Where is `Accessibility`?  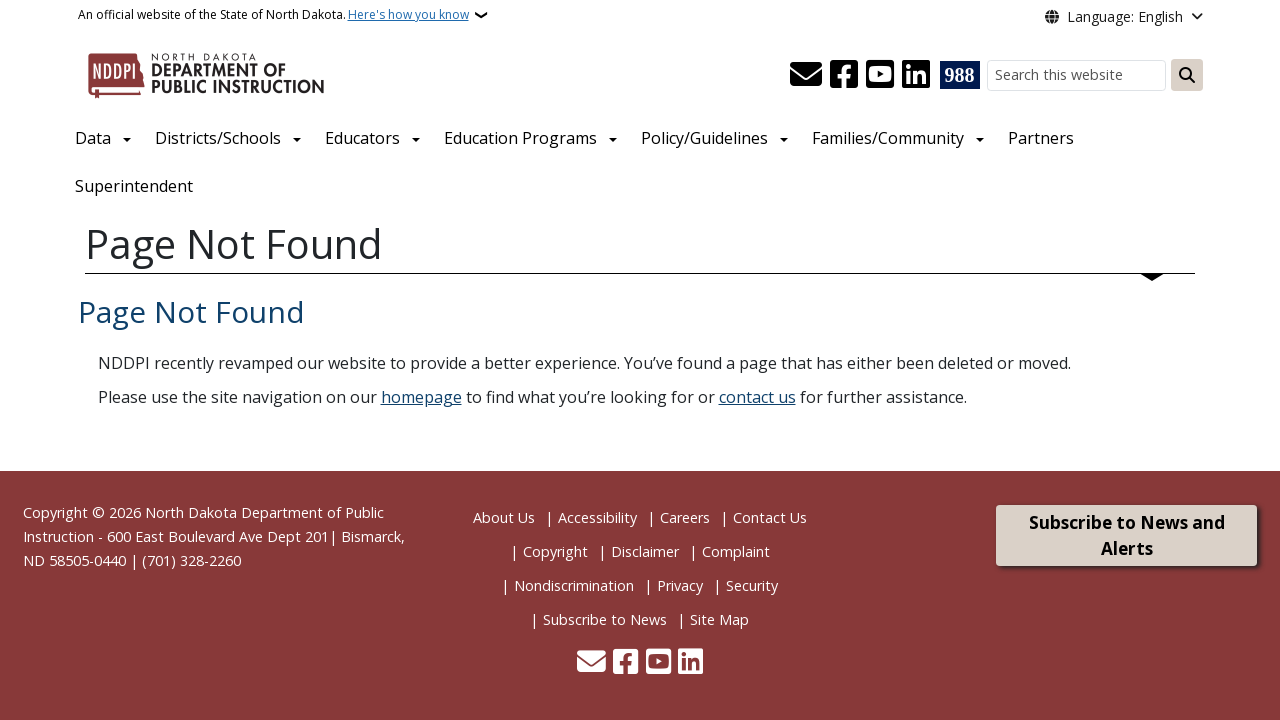 Accessibility is located at coordinates (597, 517).